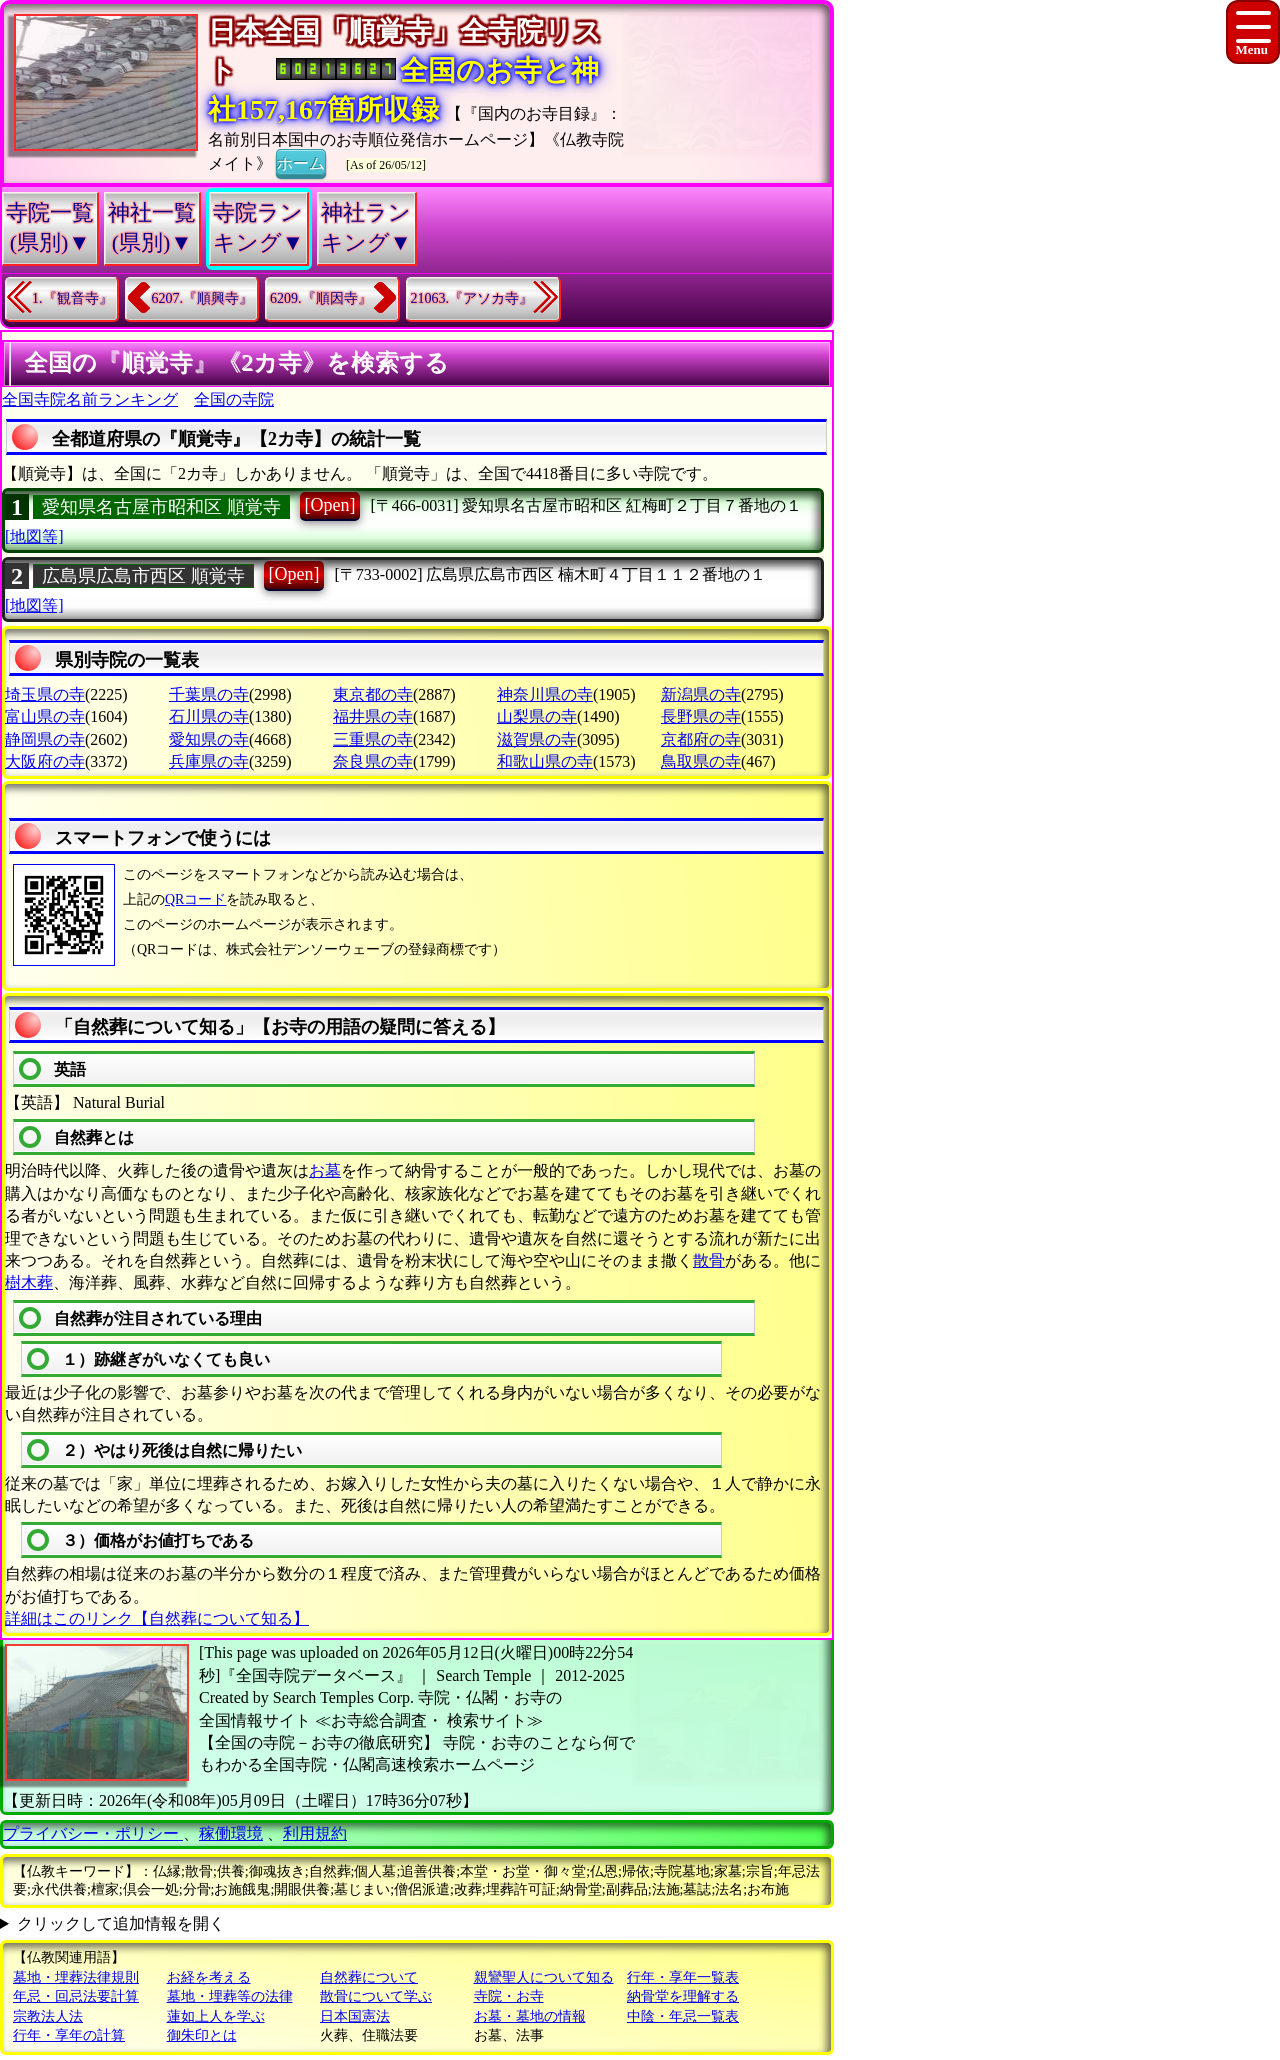 The width and height of the screenshot is (1280, 2060). I want to click on 石川県の寺, so click(209, 716).